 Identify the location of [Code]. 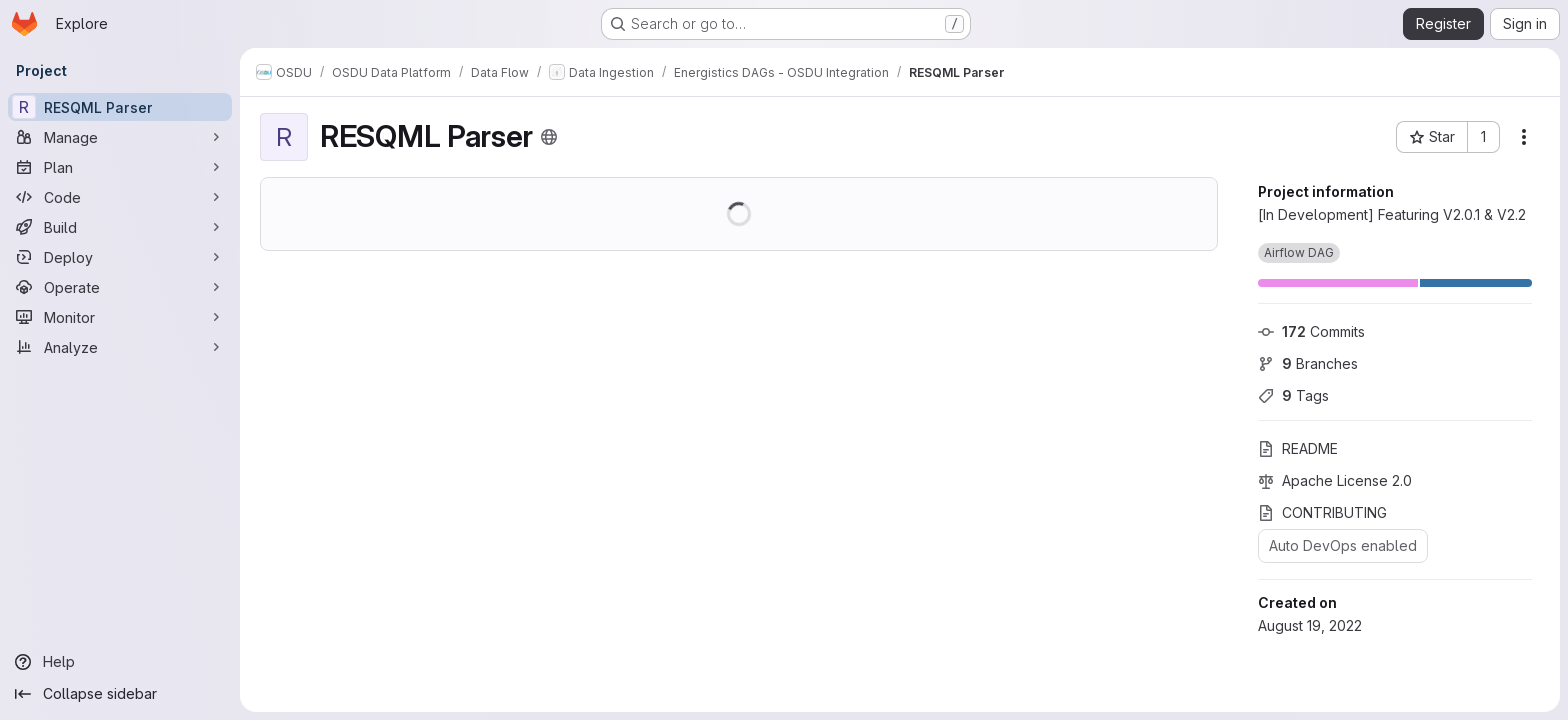
(120, 197).